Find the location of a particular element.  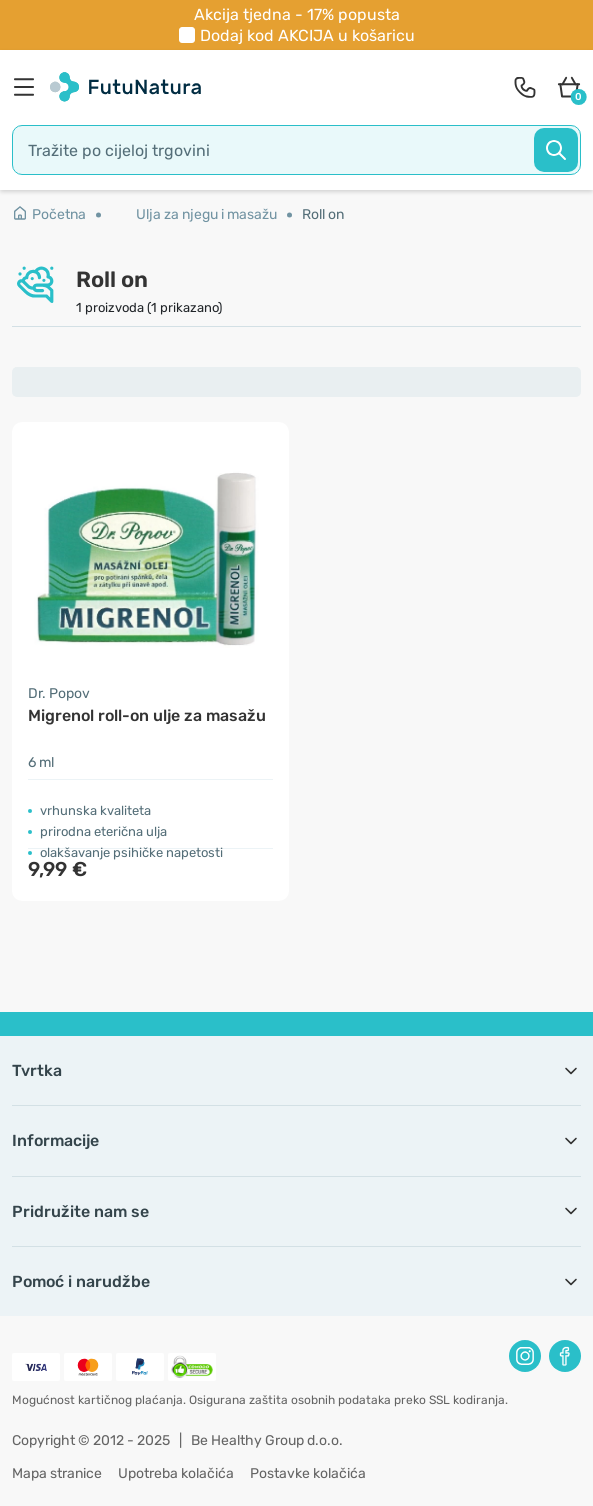

Upotreba kolačića is located at coordinates (176, 1473).